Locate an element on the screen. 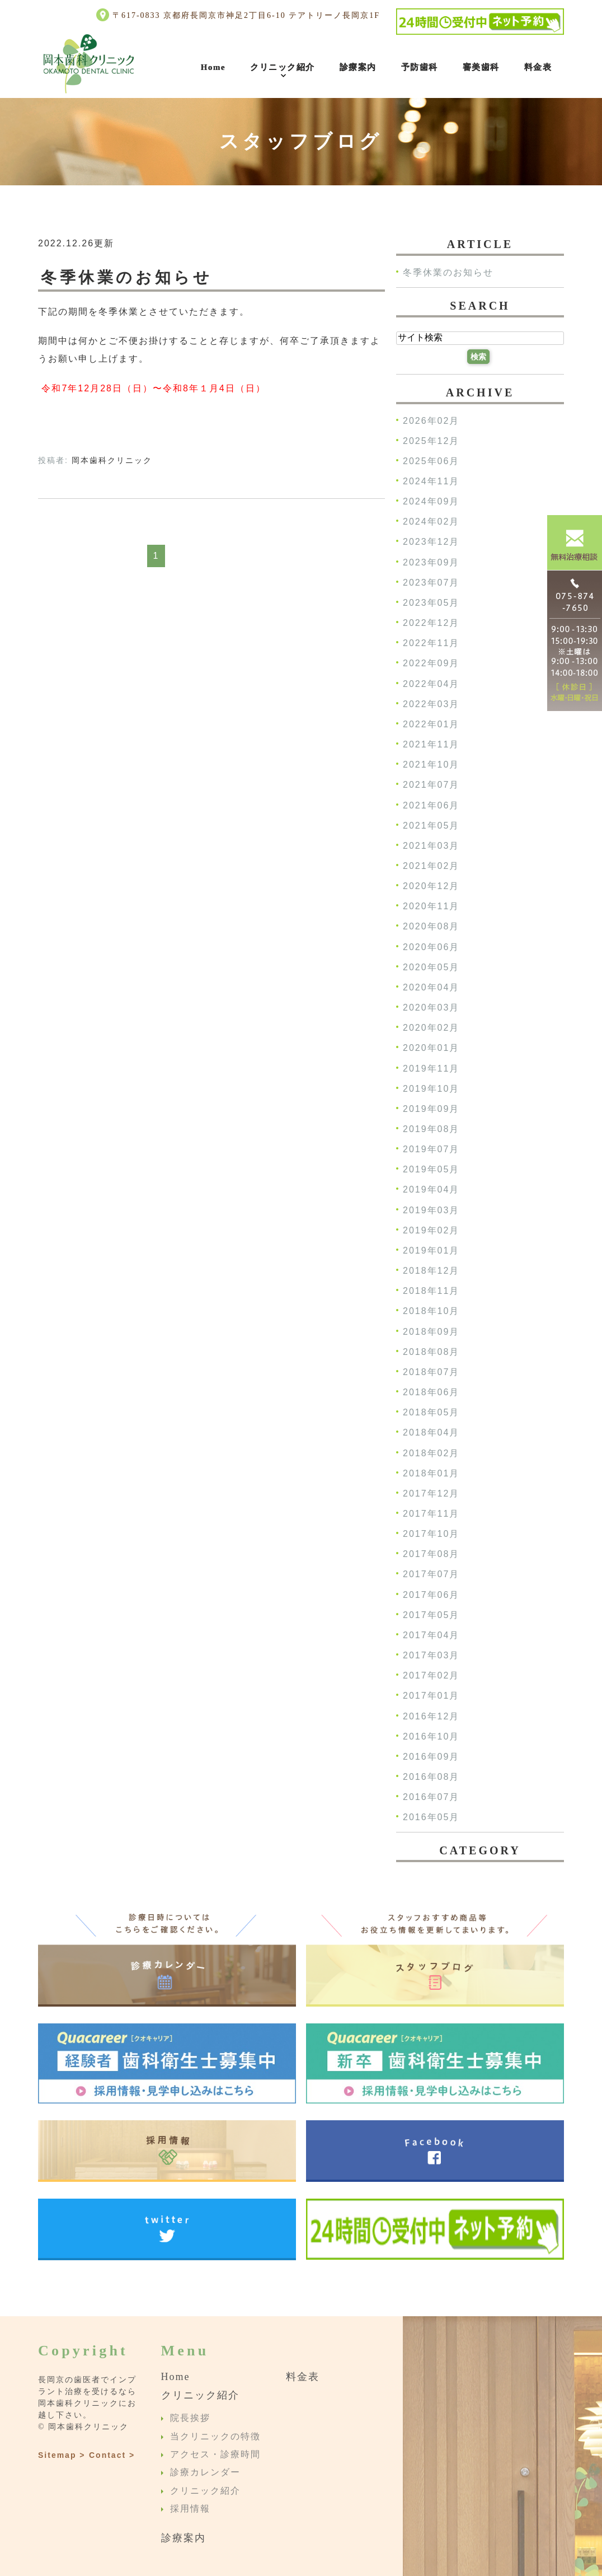 The width and height of the screenshot is (602, 2576). 2025年06月 is located at coordinates (431, 461).